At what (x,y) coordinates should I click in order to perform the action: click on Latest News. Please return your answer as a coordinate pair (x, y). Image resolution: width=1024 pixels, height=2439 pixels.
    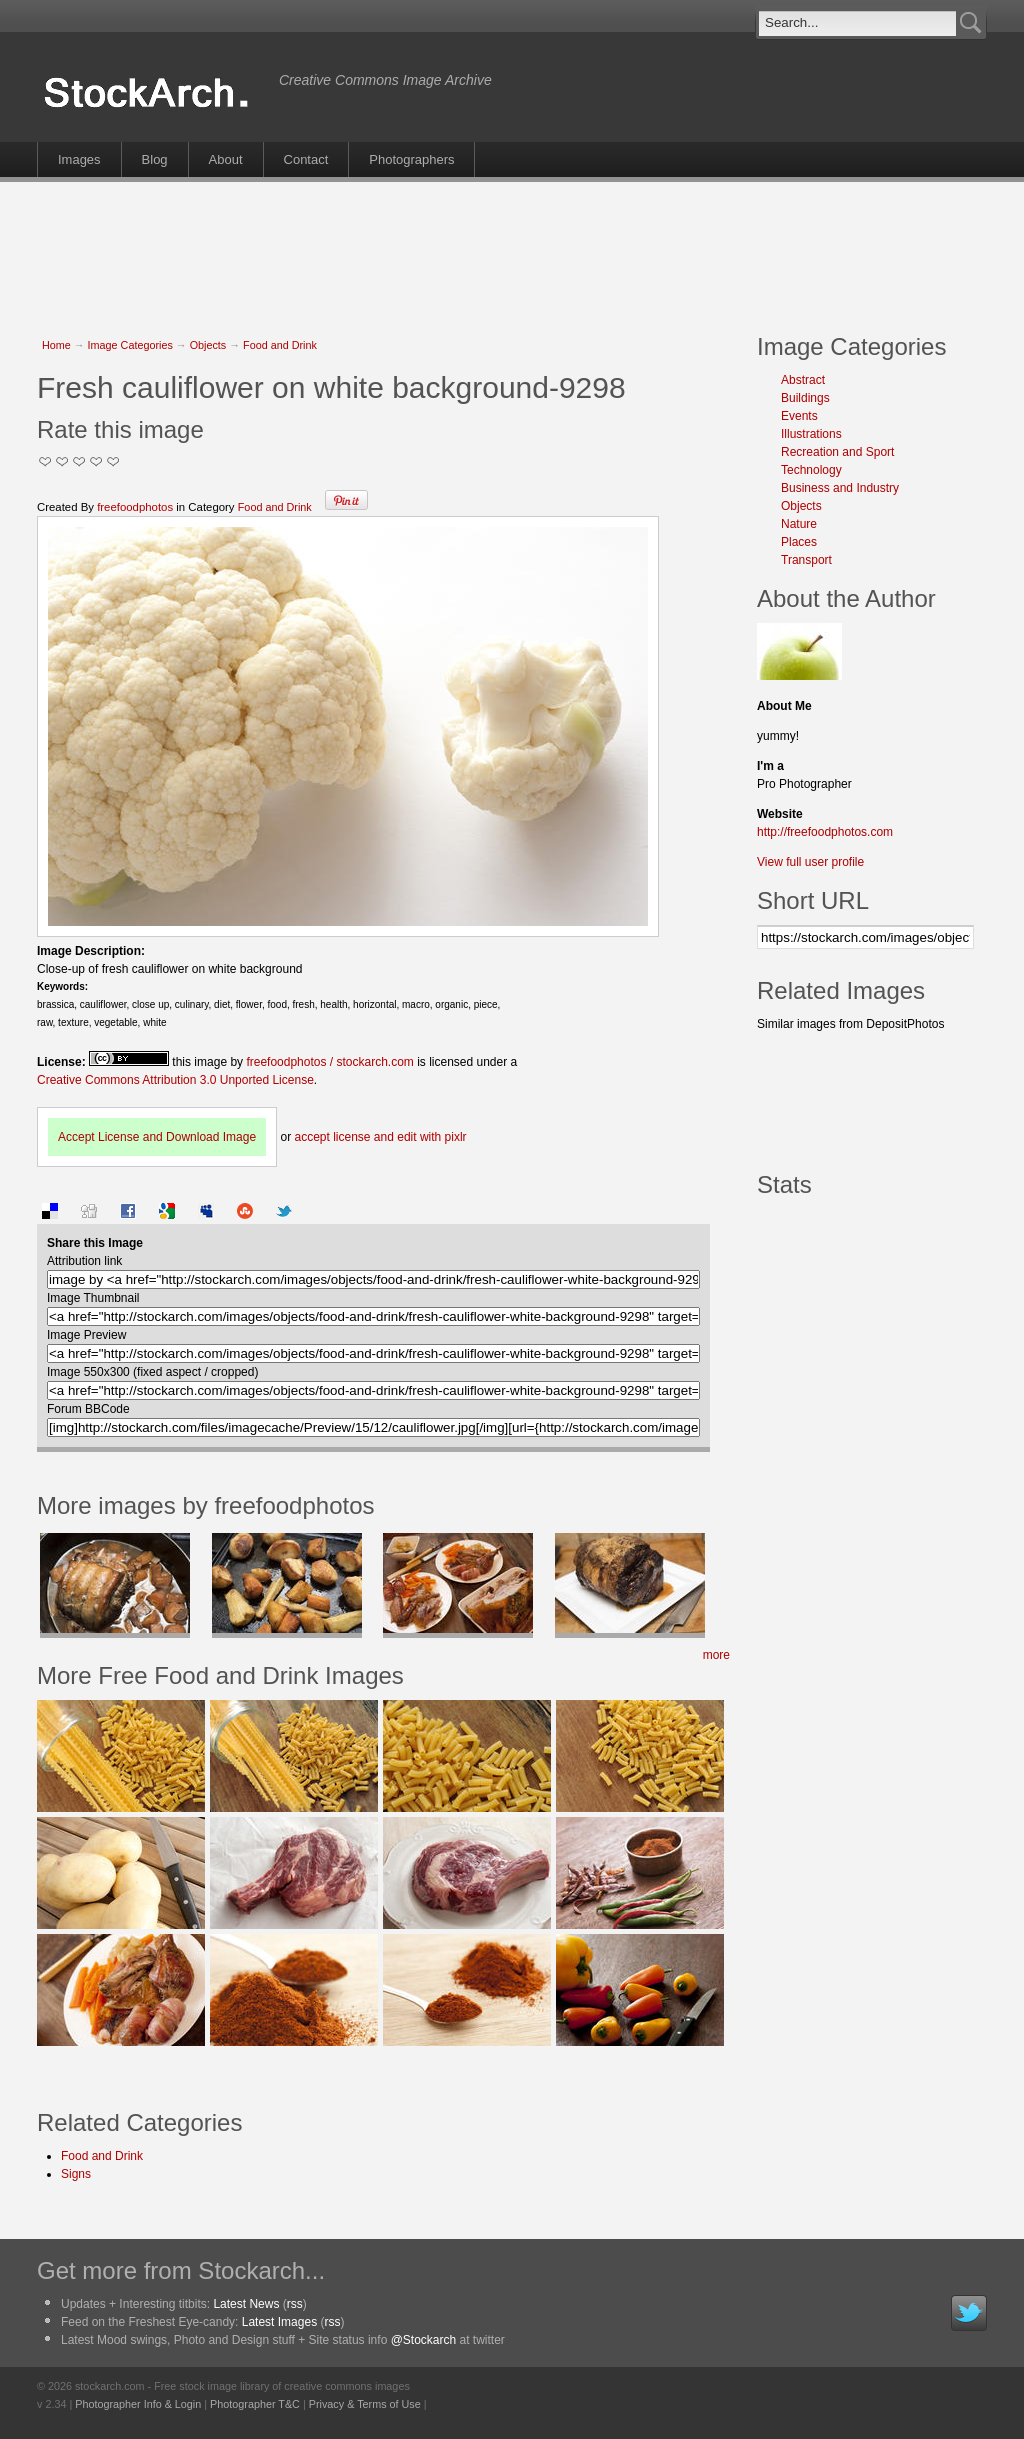
    Looking at the image, I should click on (246, 2304).